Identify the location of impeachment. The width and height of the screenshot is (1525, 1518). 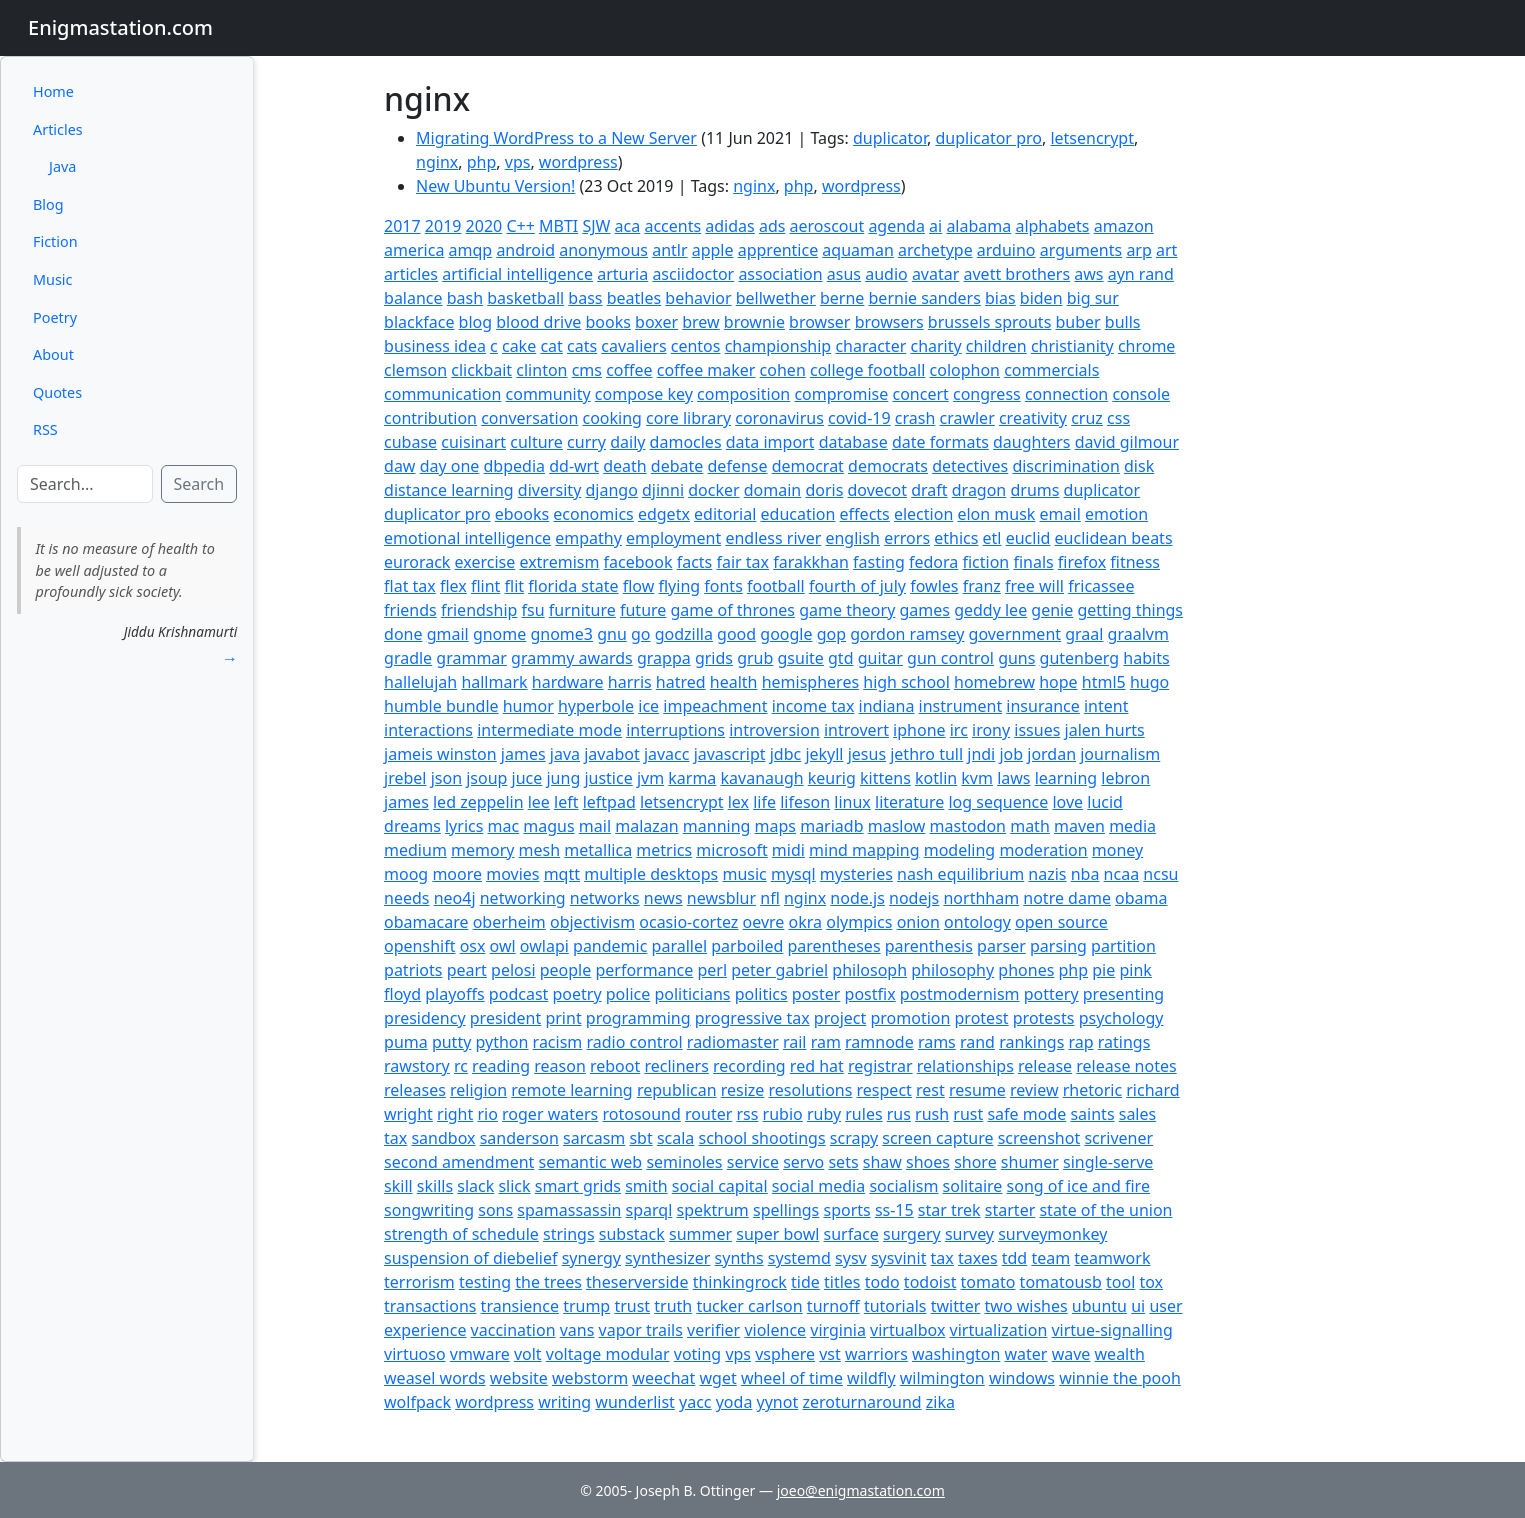
(715, 706).